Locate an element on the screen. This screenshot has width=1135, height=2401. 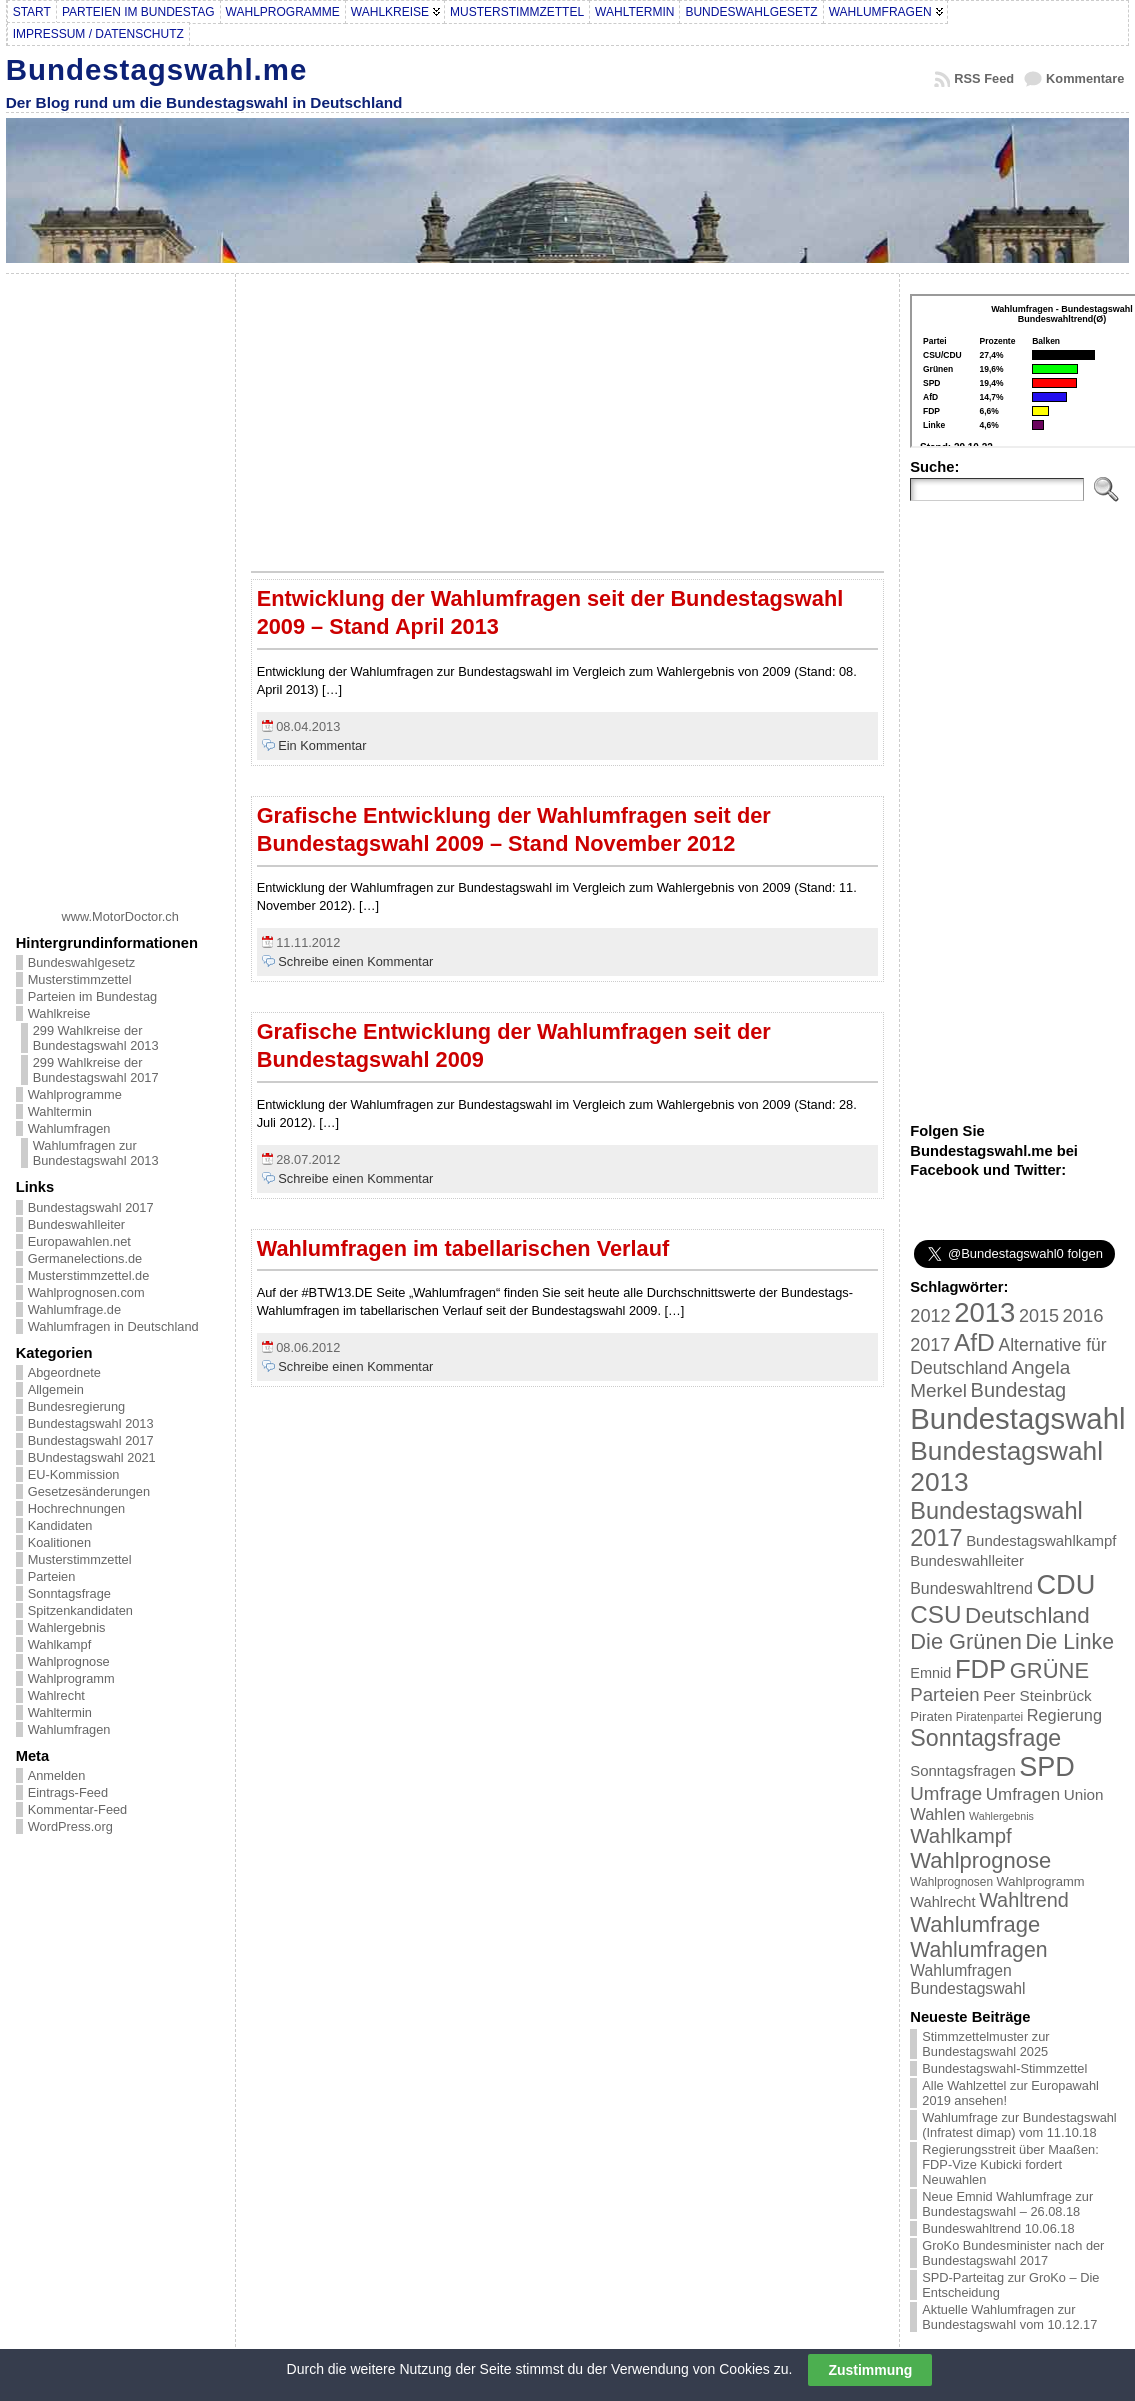
2017 [2017 (42 Einträge)] is located at coordinates (930, 1345).